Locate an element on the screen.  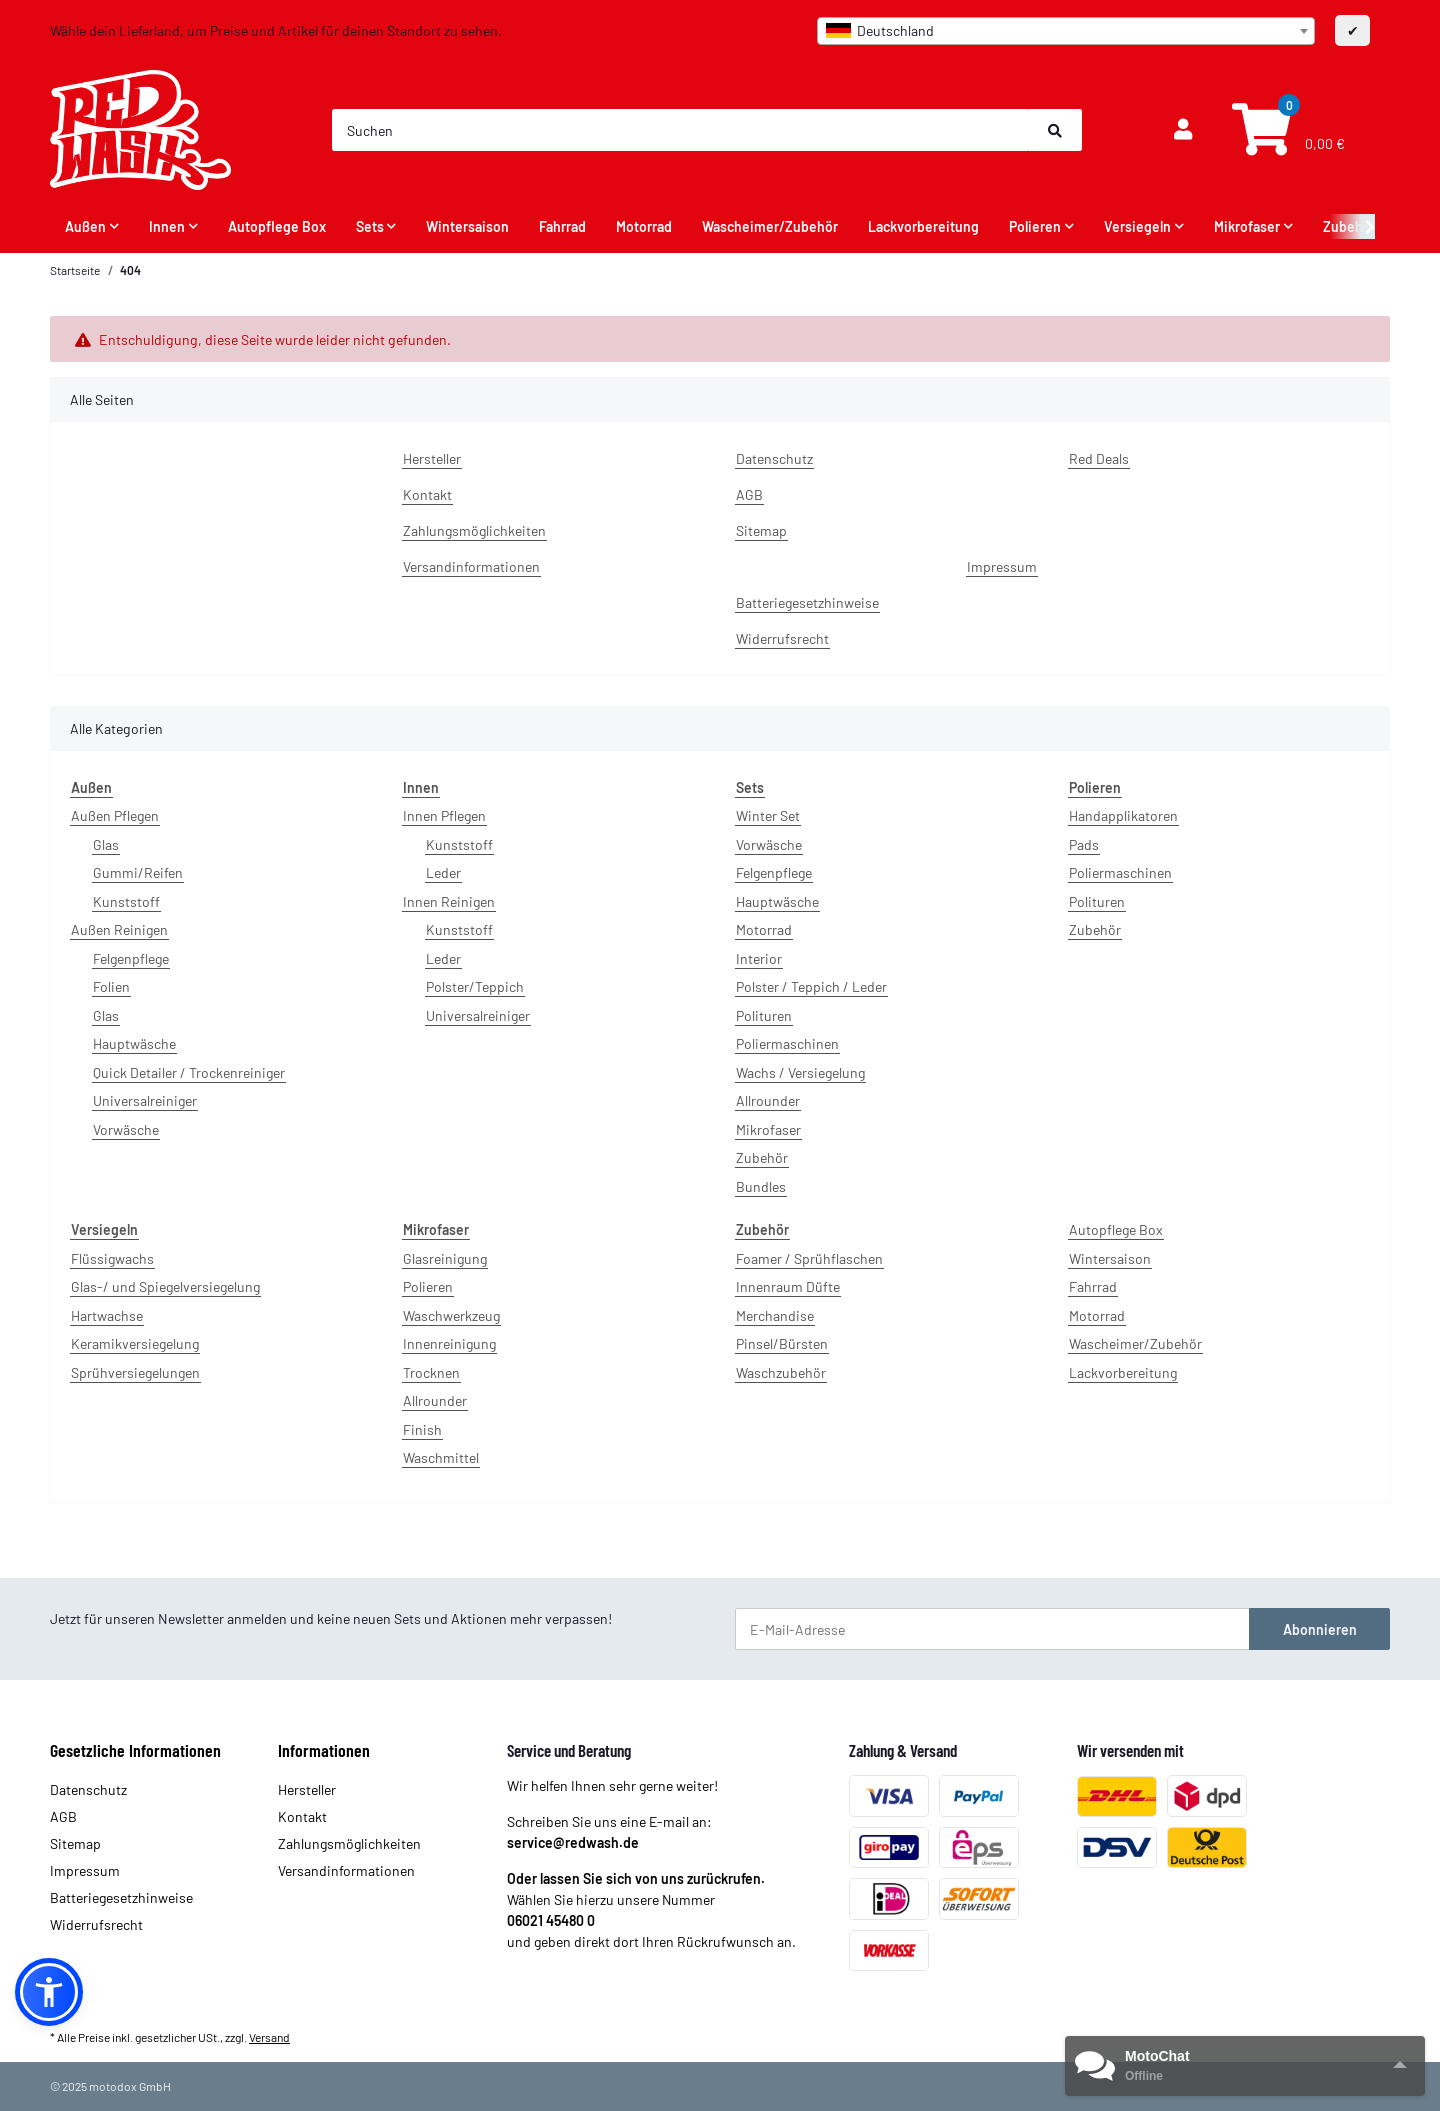
Foamer / Sprühflaschen is located at coordinates (809, 1258).